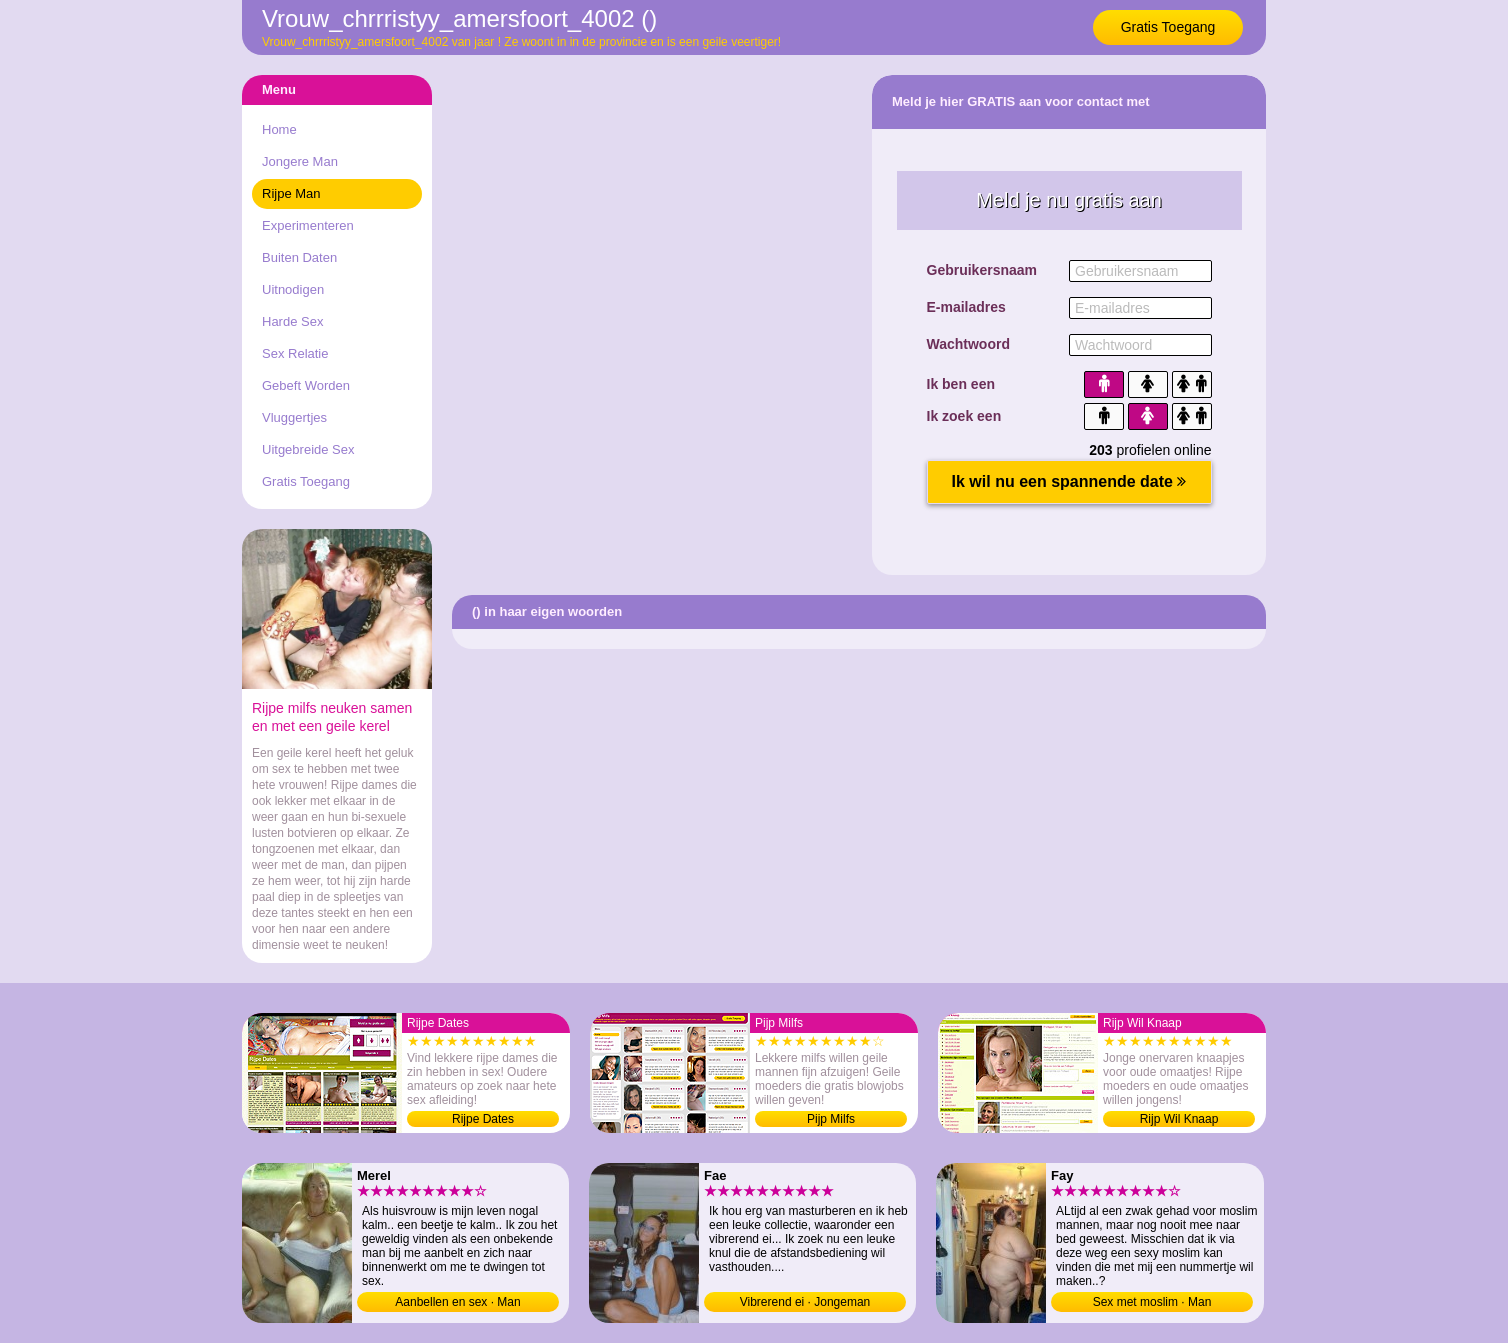 This screenshot has width=1508, height=1343. What do you see at coordinates (299, 257) in the screenshot?
I see `Buiten Daten` at bounding box center [299, 257].